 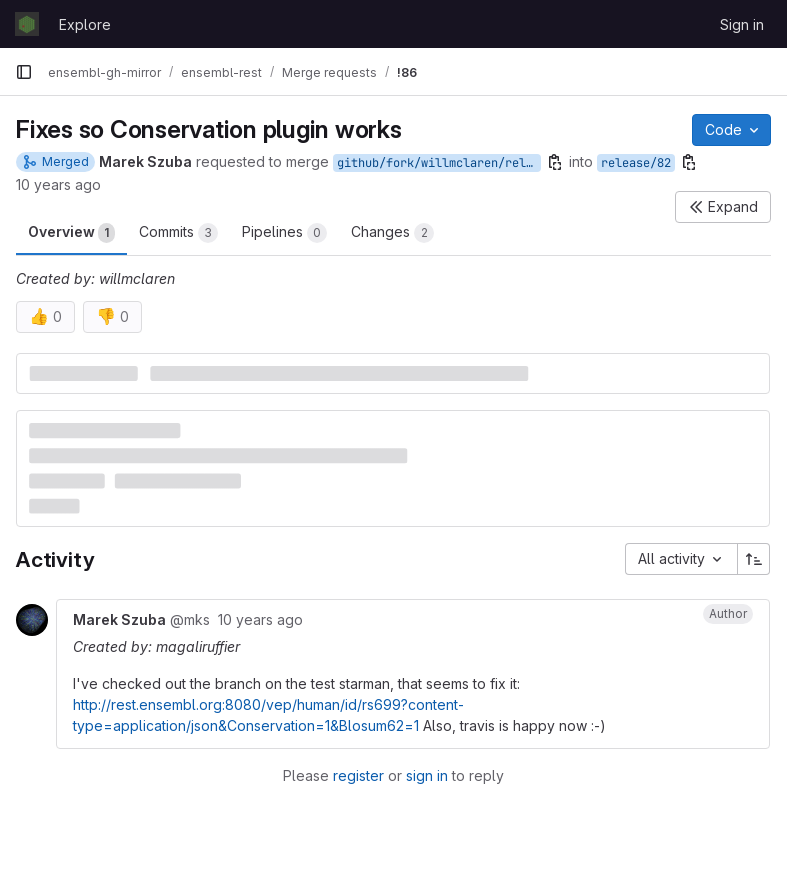 What do you see at coordinates (754, 559) in the screenshot?
I see `[Sort direction: Ascending]` at bounding box center [754, 559].